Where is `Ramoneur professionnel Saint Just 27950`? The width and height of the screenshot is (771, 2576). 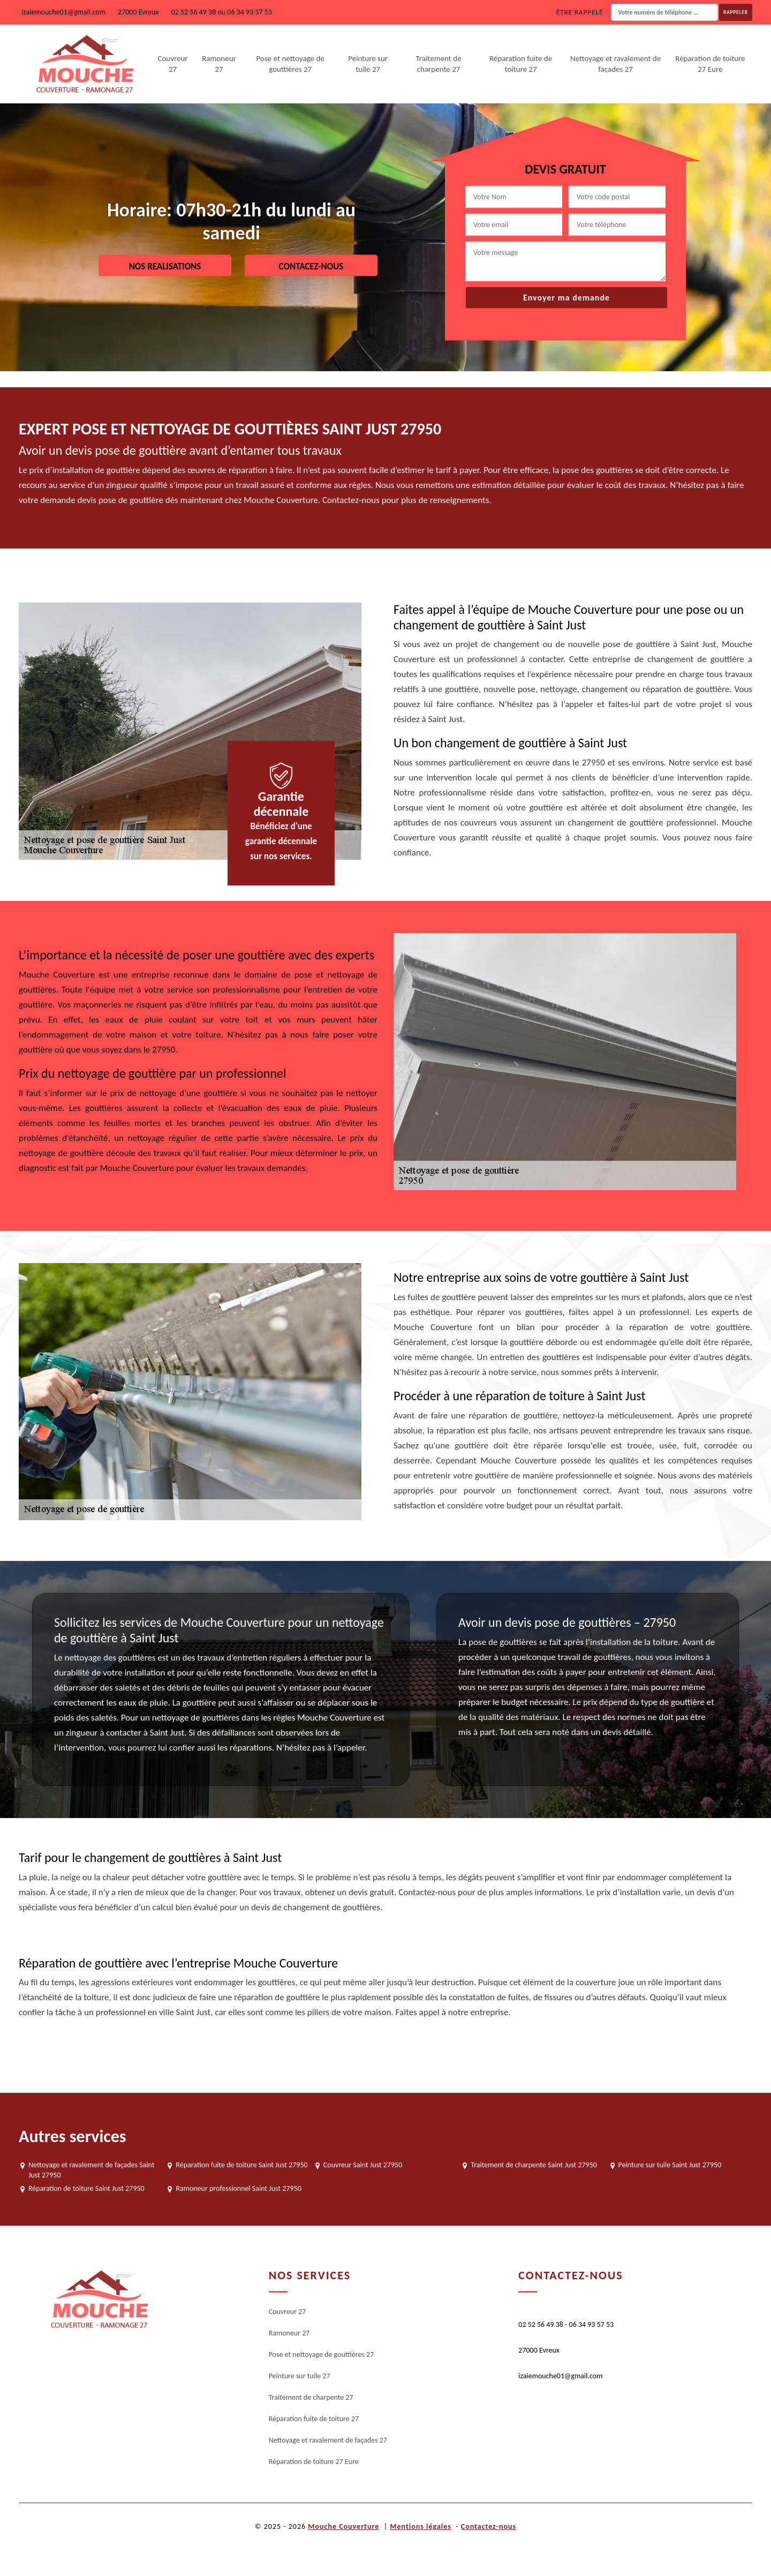 Ramoneur professionnel Saint Just 27950 is located at coordinates (238, 2188).